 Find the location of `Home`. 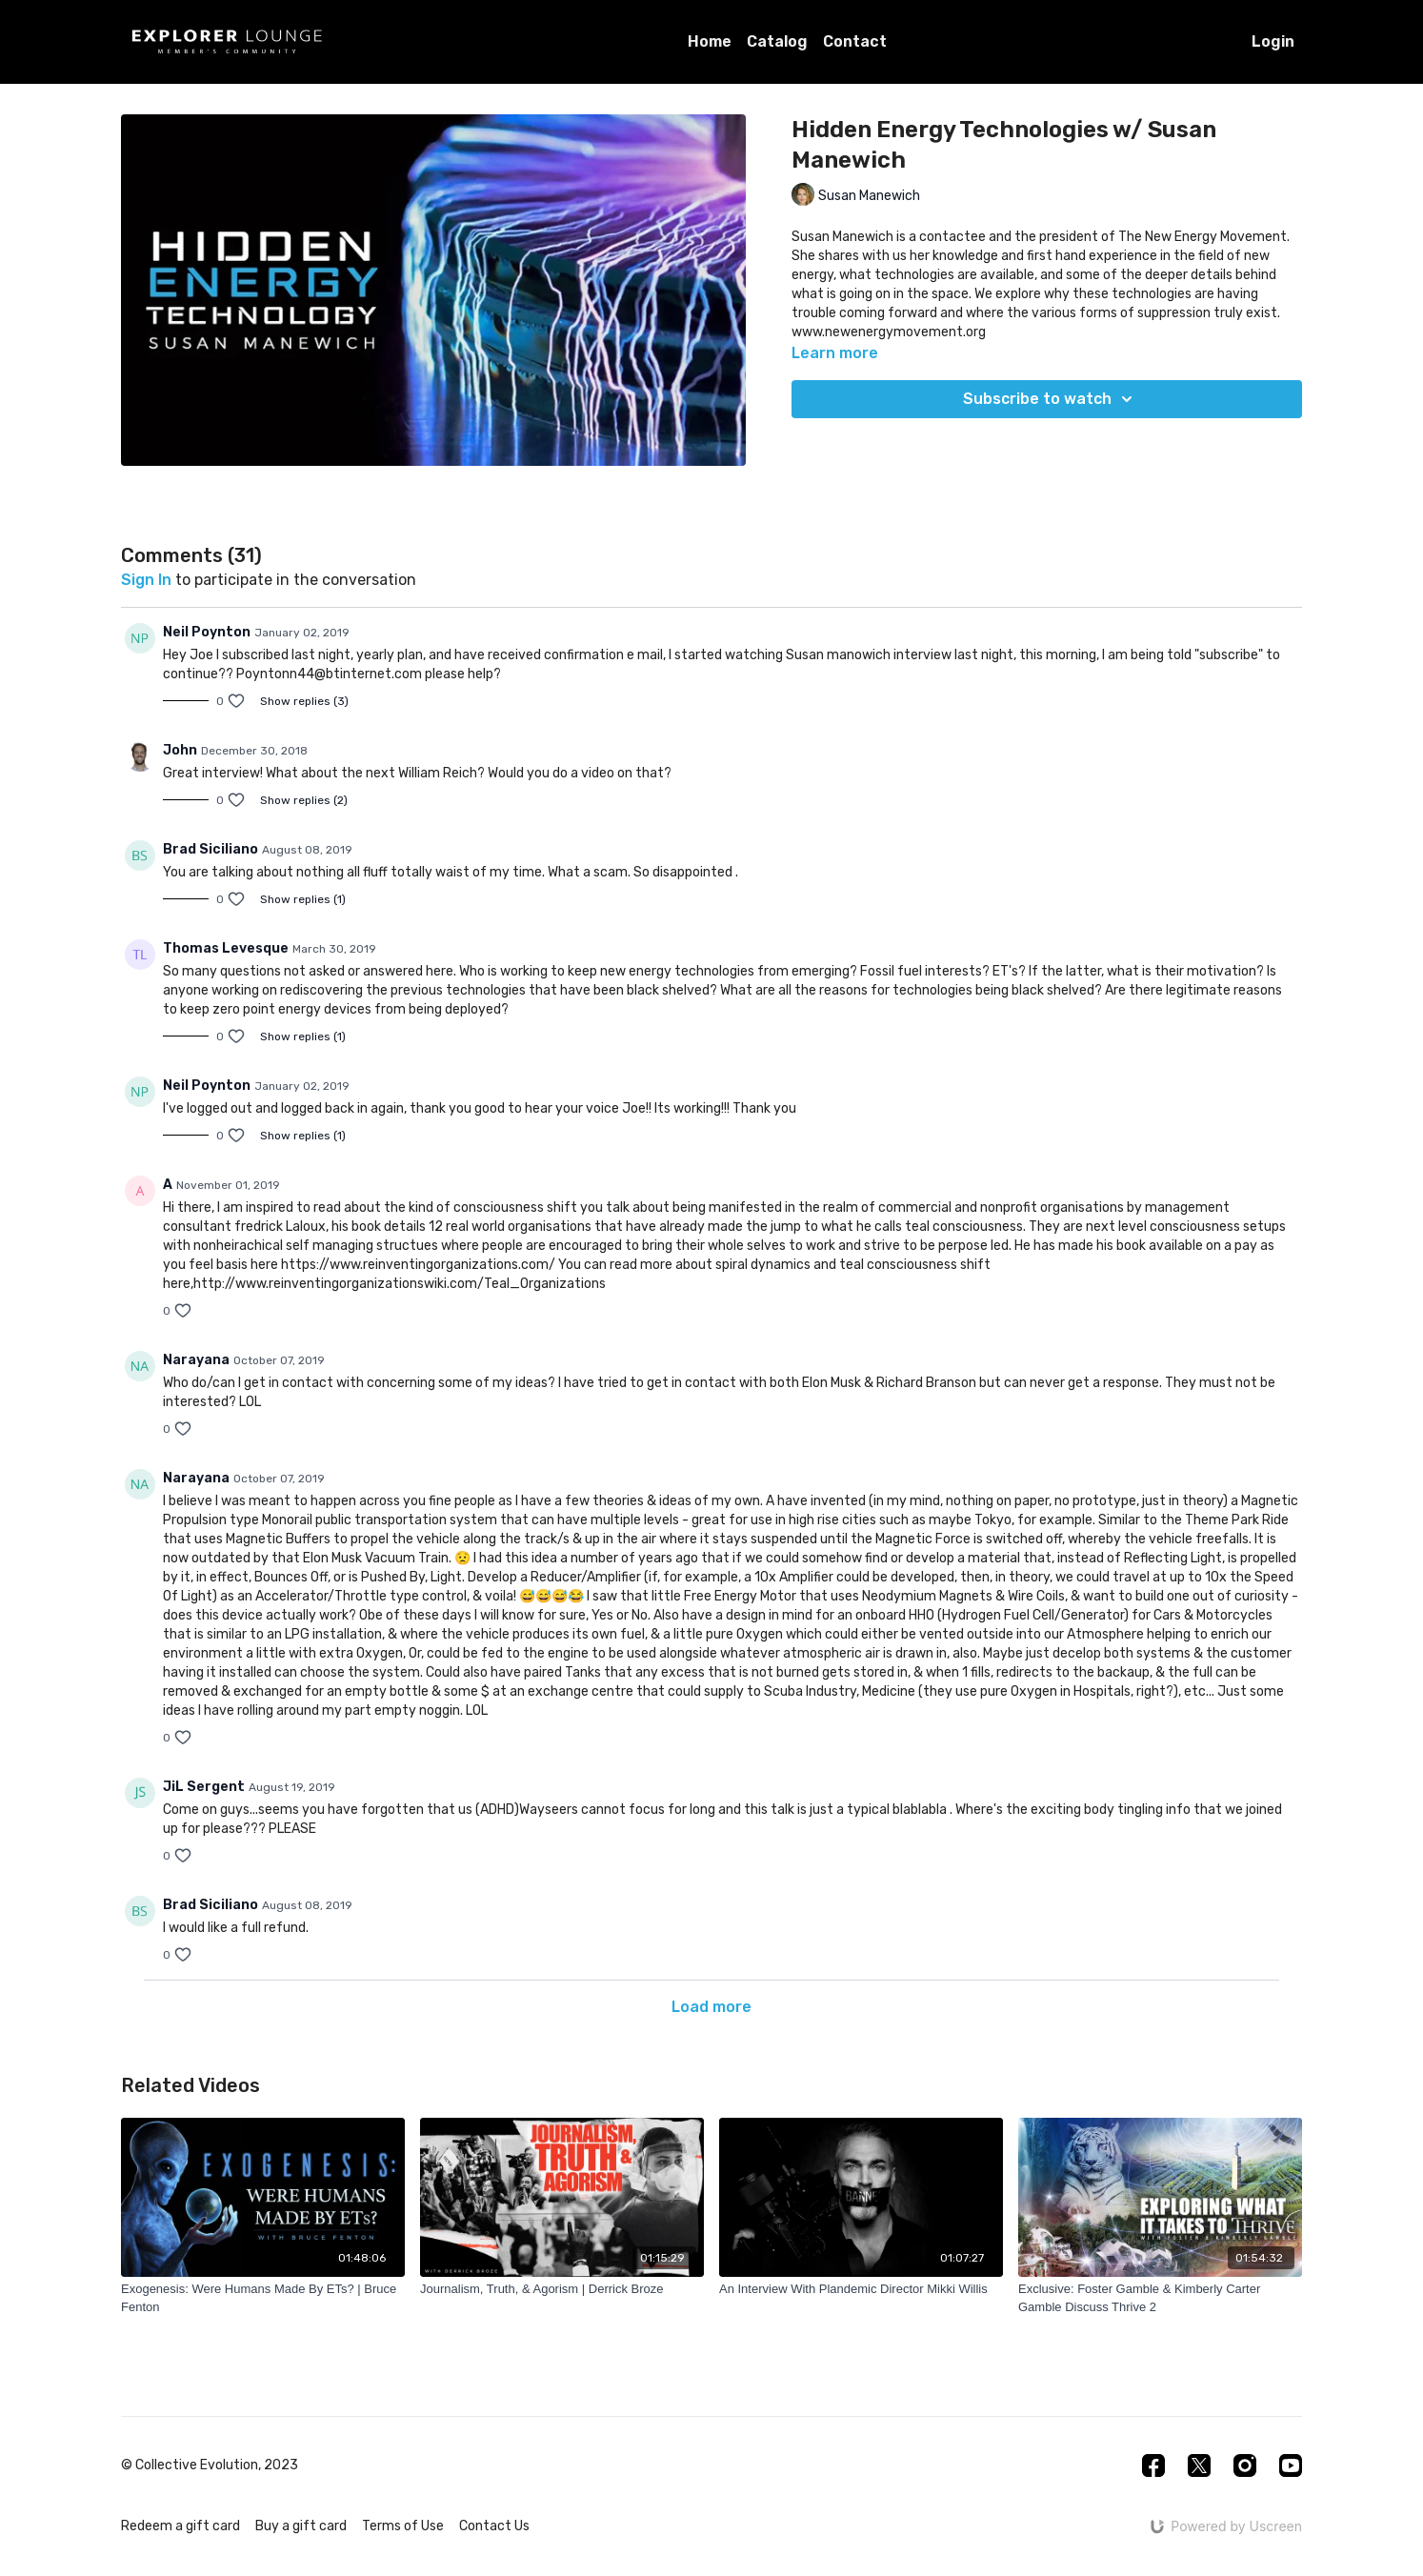

Home is located at coordinates (710, 41).